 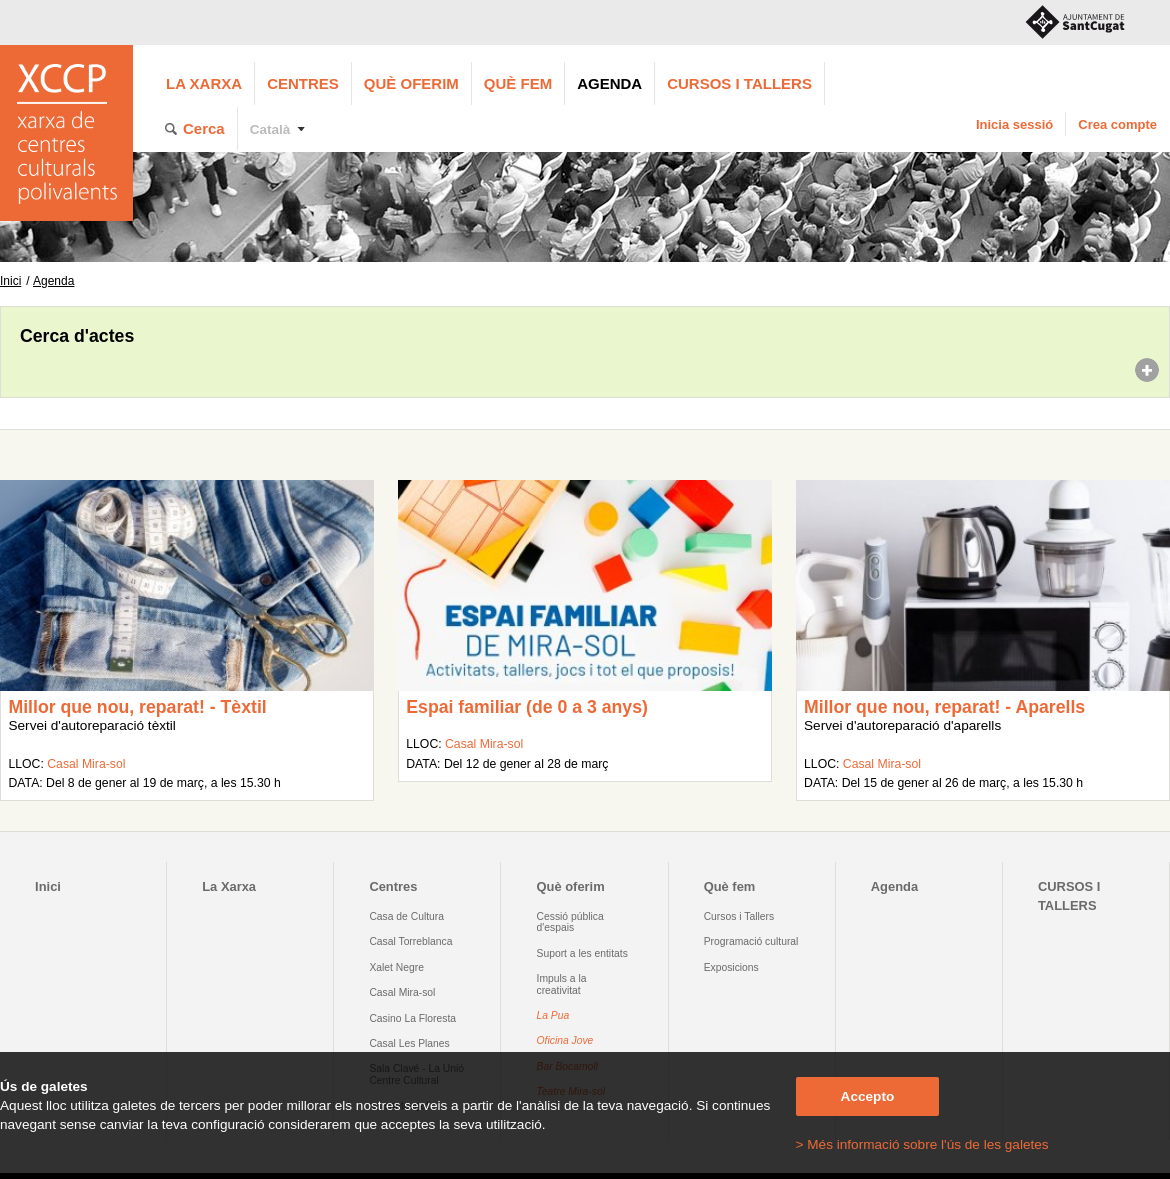 What do you see at coordinates (137, 707) in the screenshot?
I see `Millor que nou, reparat! - Tèxtil` at bounding box center [137, 707].